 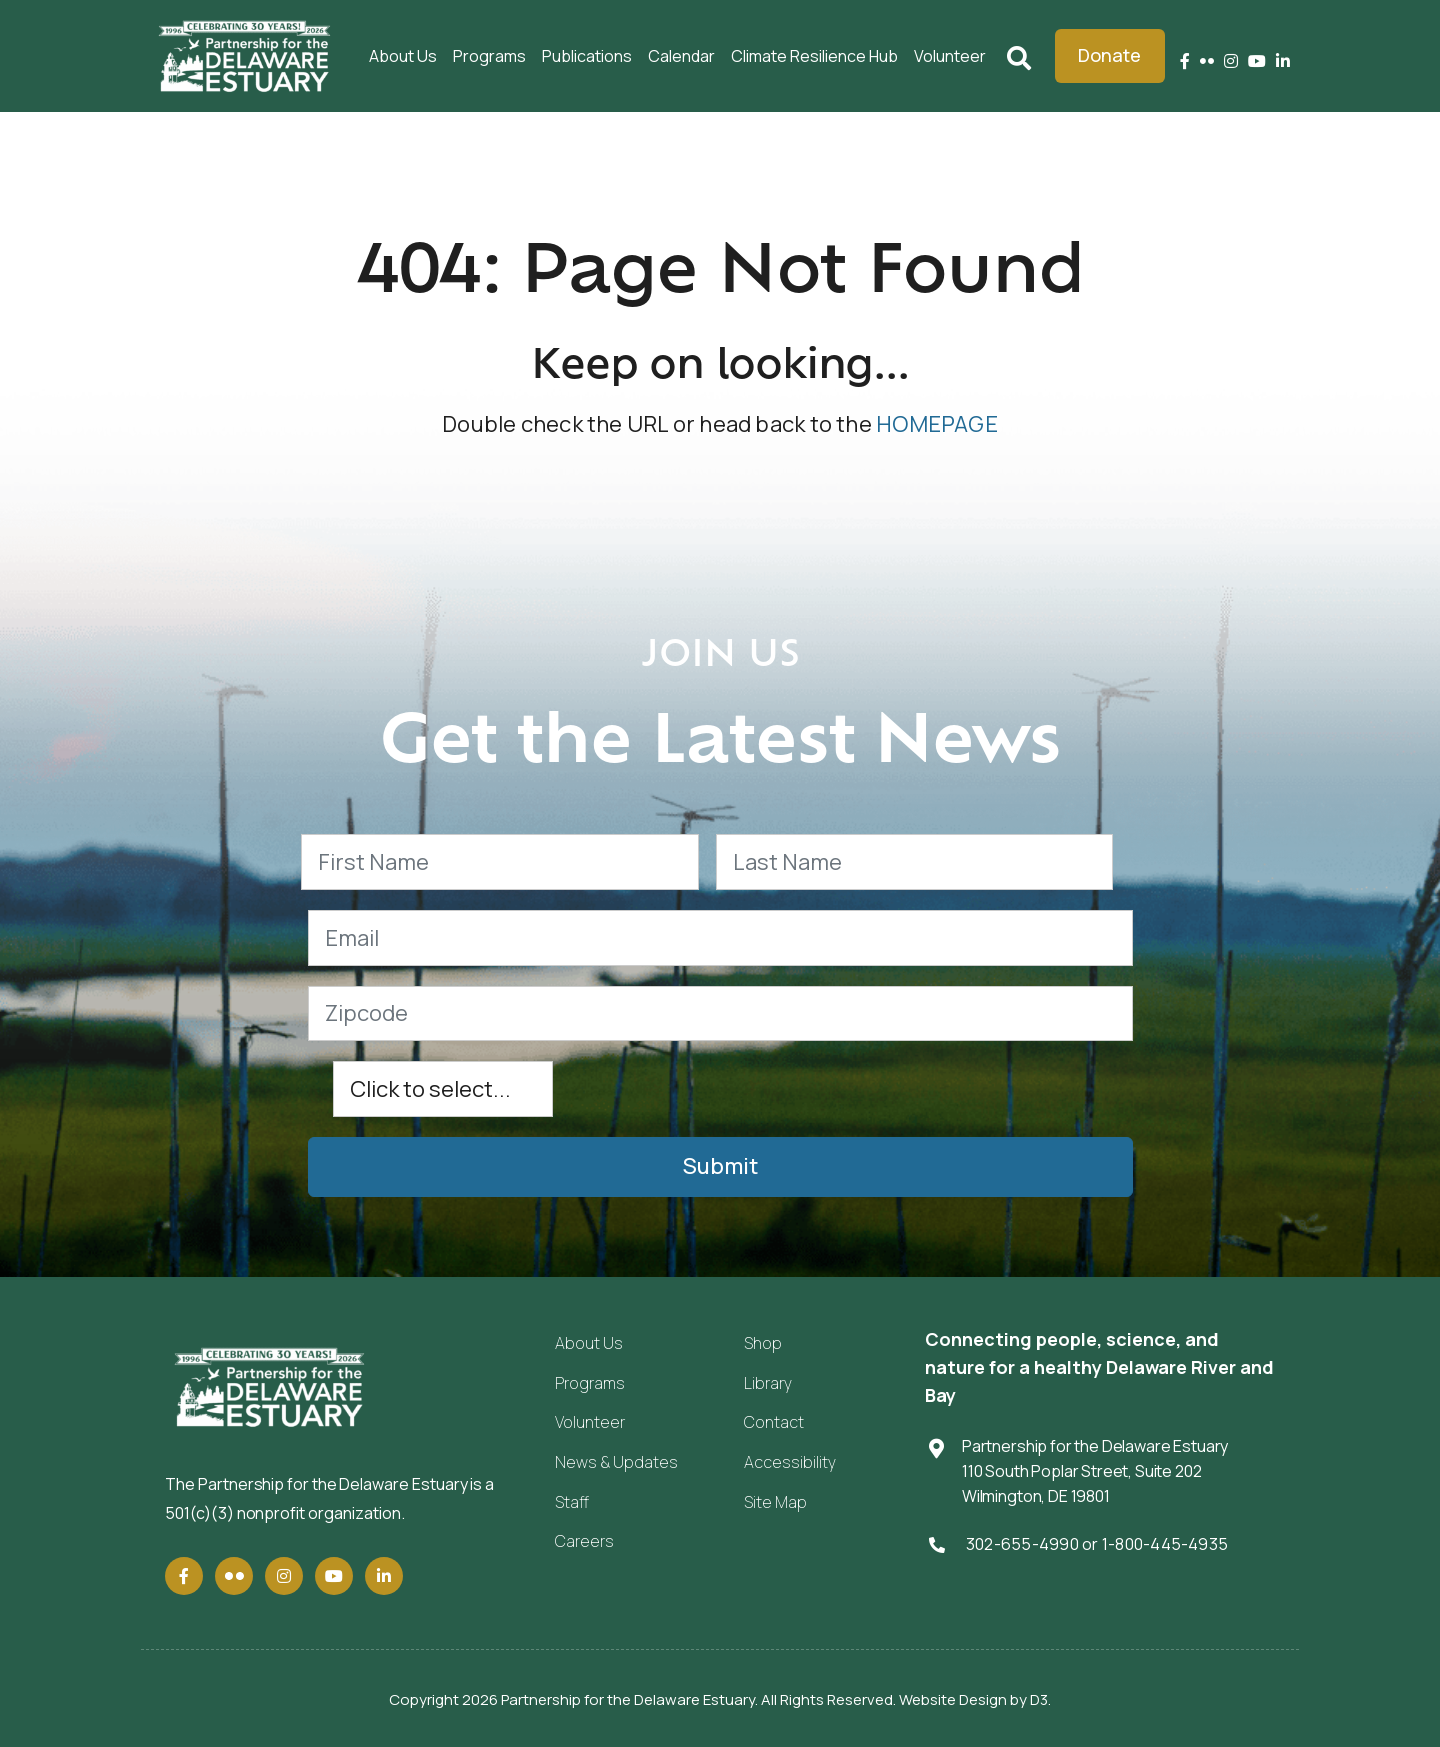 I want to click on Accessibility, so click(x=790, y=1462).